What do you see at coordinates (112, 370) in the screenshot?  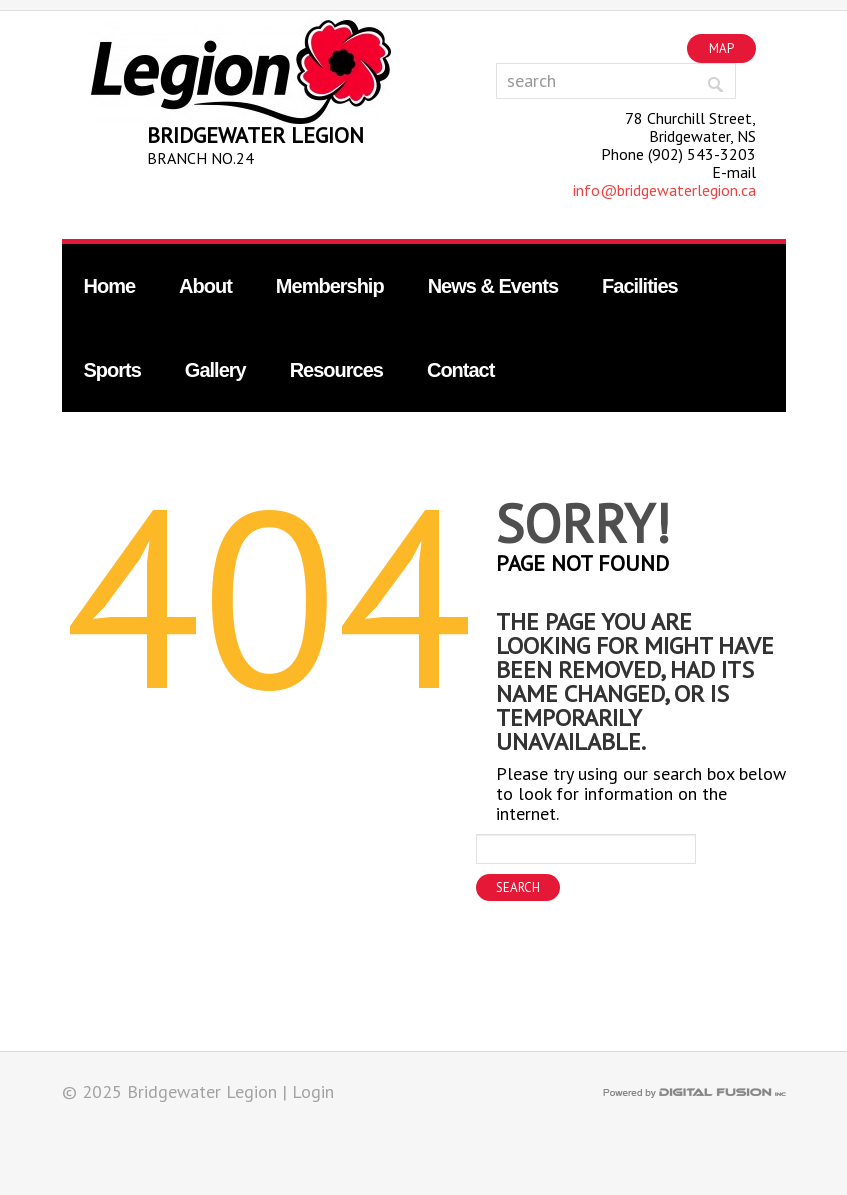 I see `Sports` at bounding box center [112, 370].